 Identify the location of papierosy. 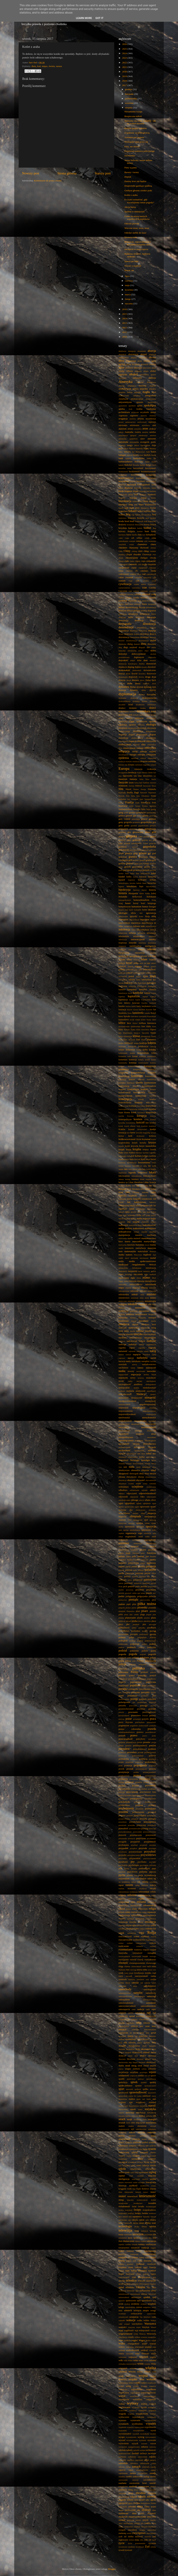
(151, 1563).